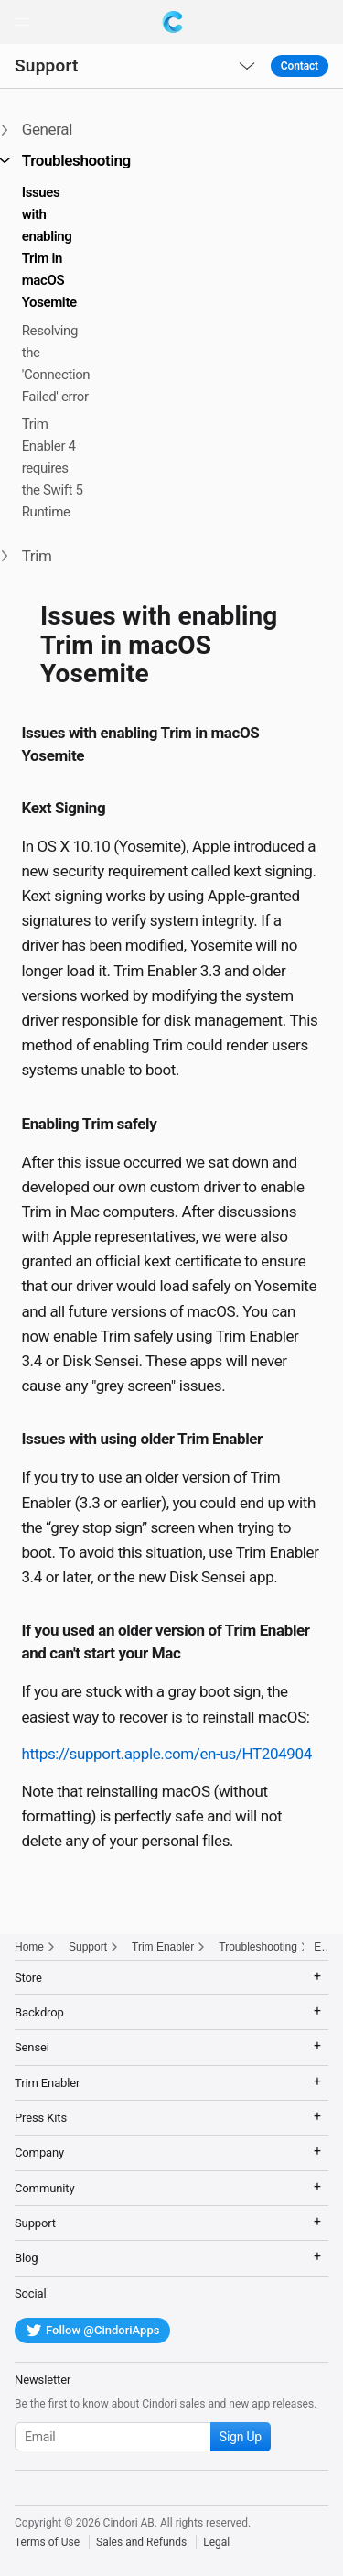  Describe the element at coordinates (143, 2436) in the screenshot. I see `[Subscribe to our newsletter]` at that location.